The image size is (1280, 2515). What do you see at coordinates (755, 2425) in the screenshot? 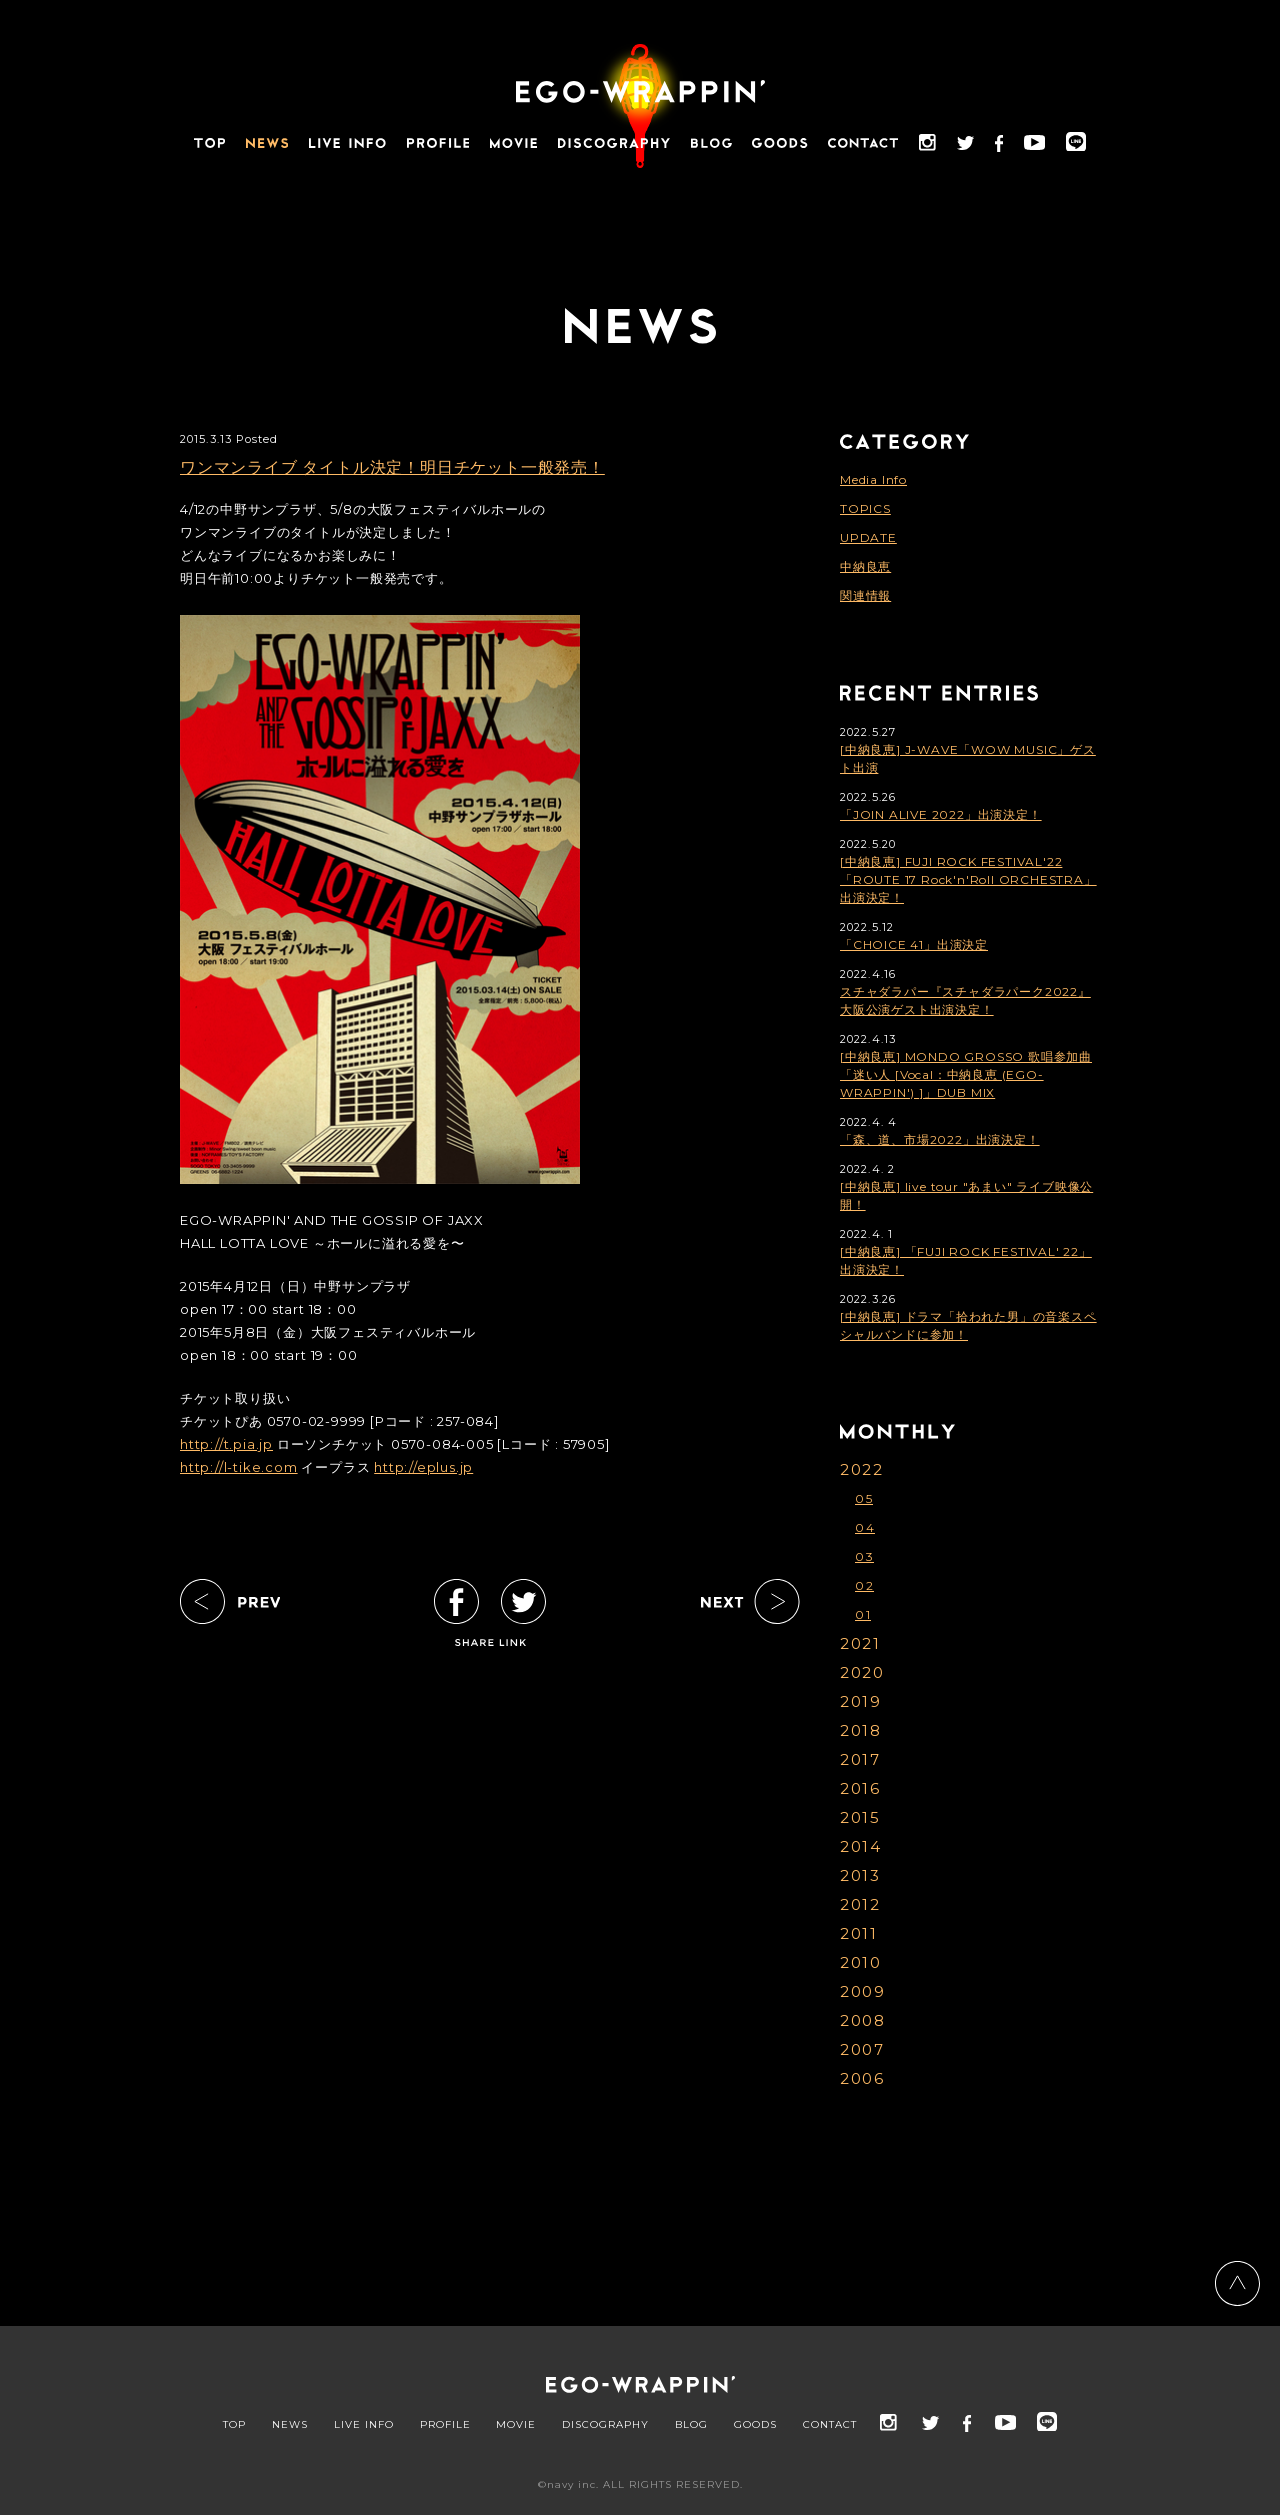
I see `GOODS` at bounding box center [755, 2425].